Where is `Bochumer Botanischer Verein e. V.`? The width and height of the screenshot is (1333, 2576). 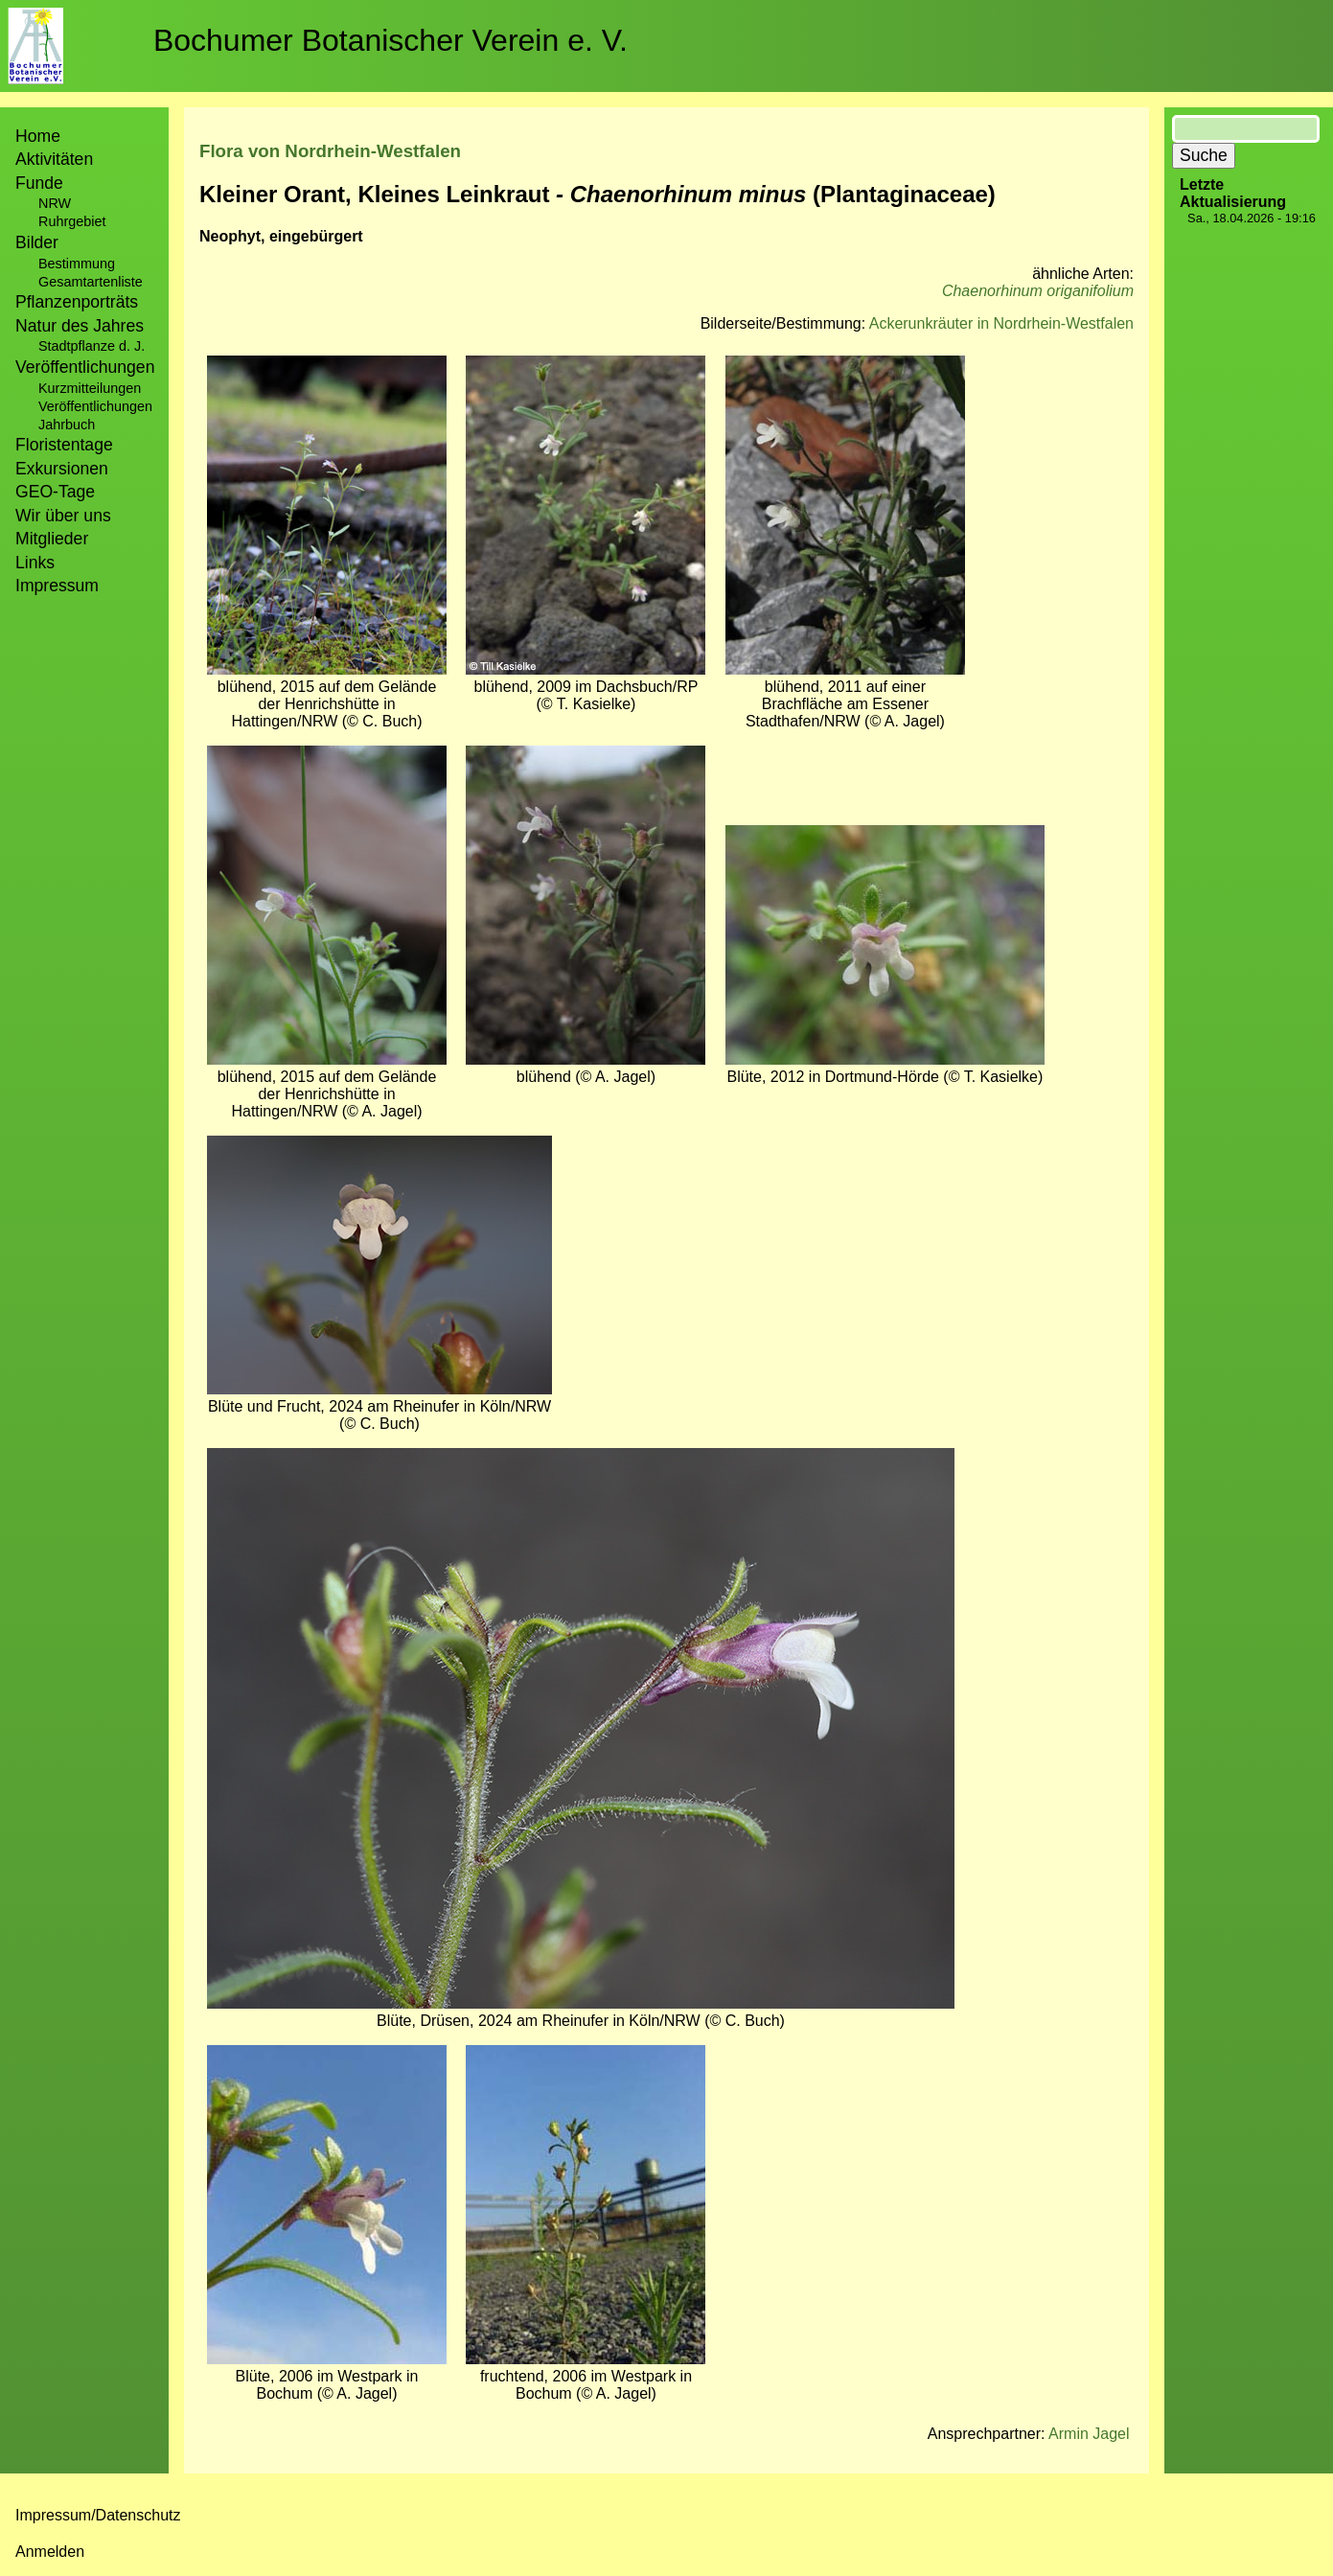 Bochumer Botanischer Verein e. V. is located at coordinates (390, 40).